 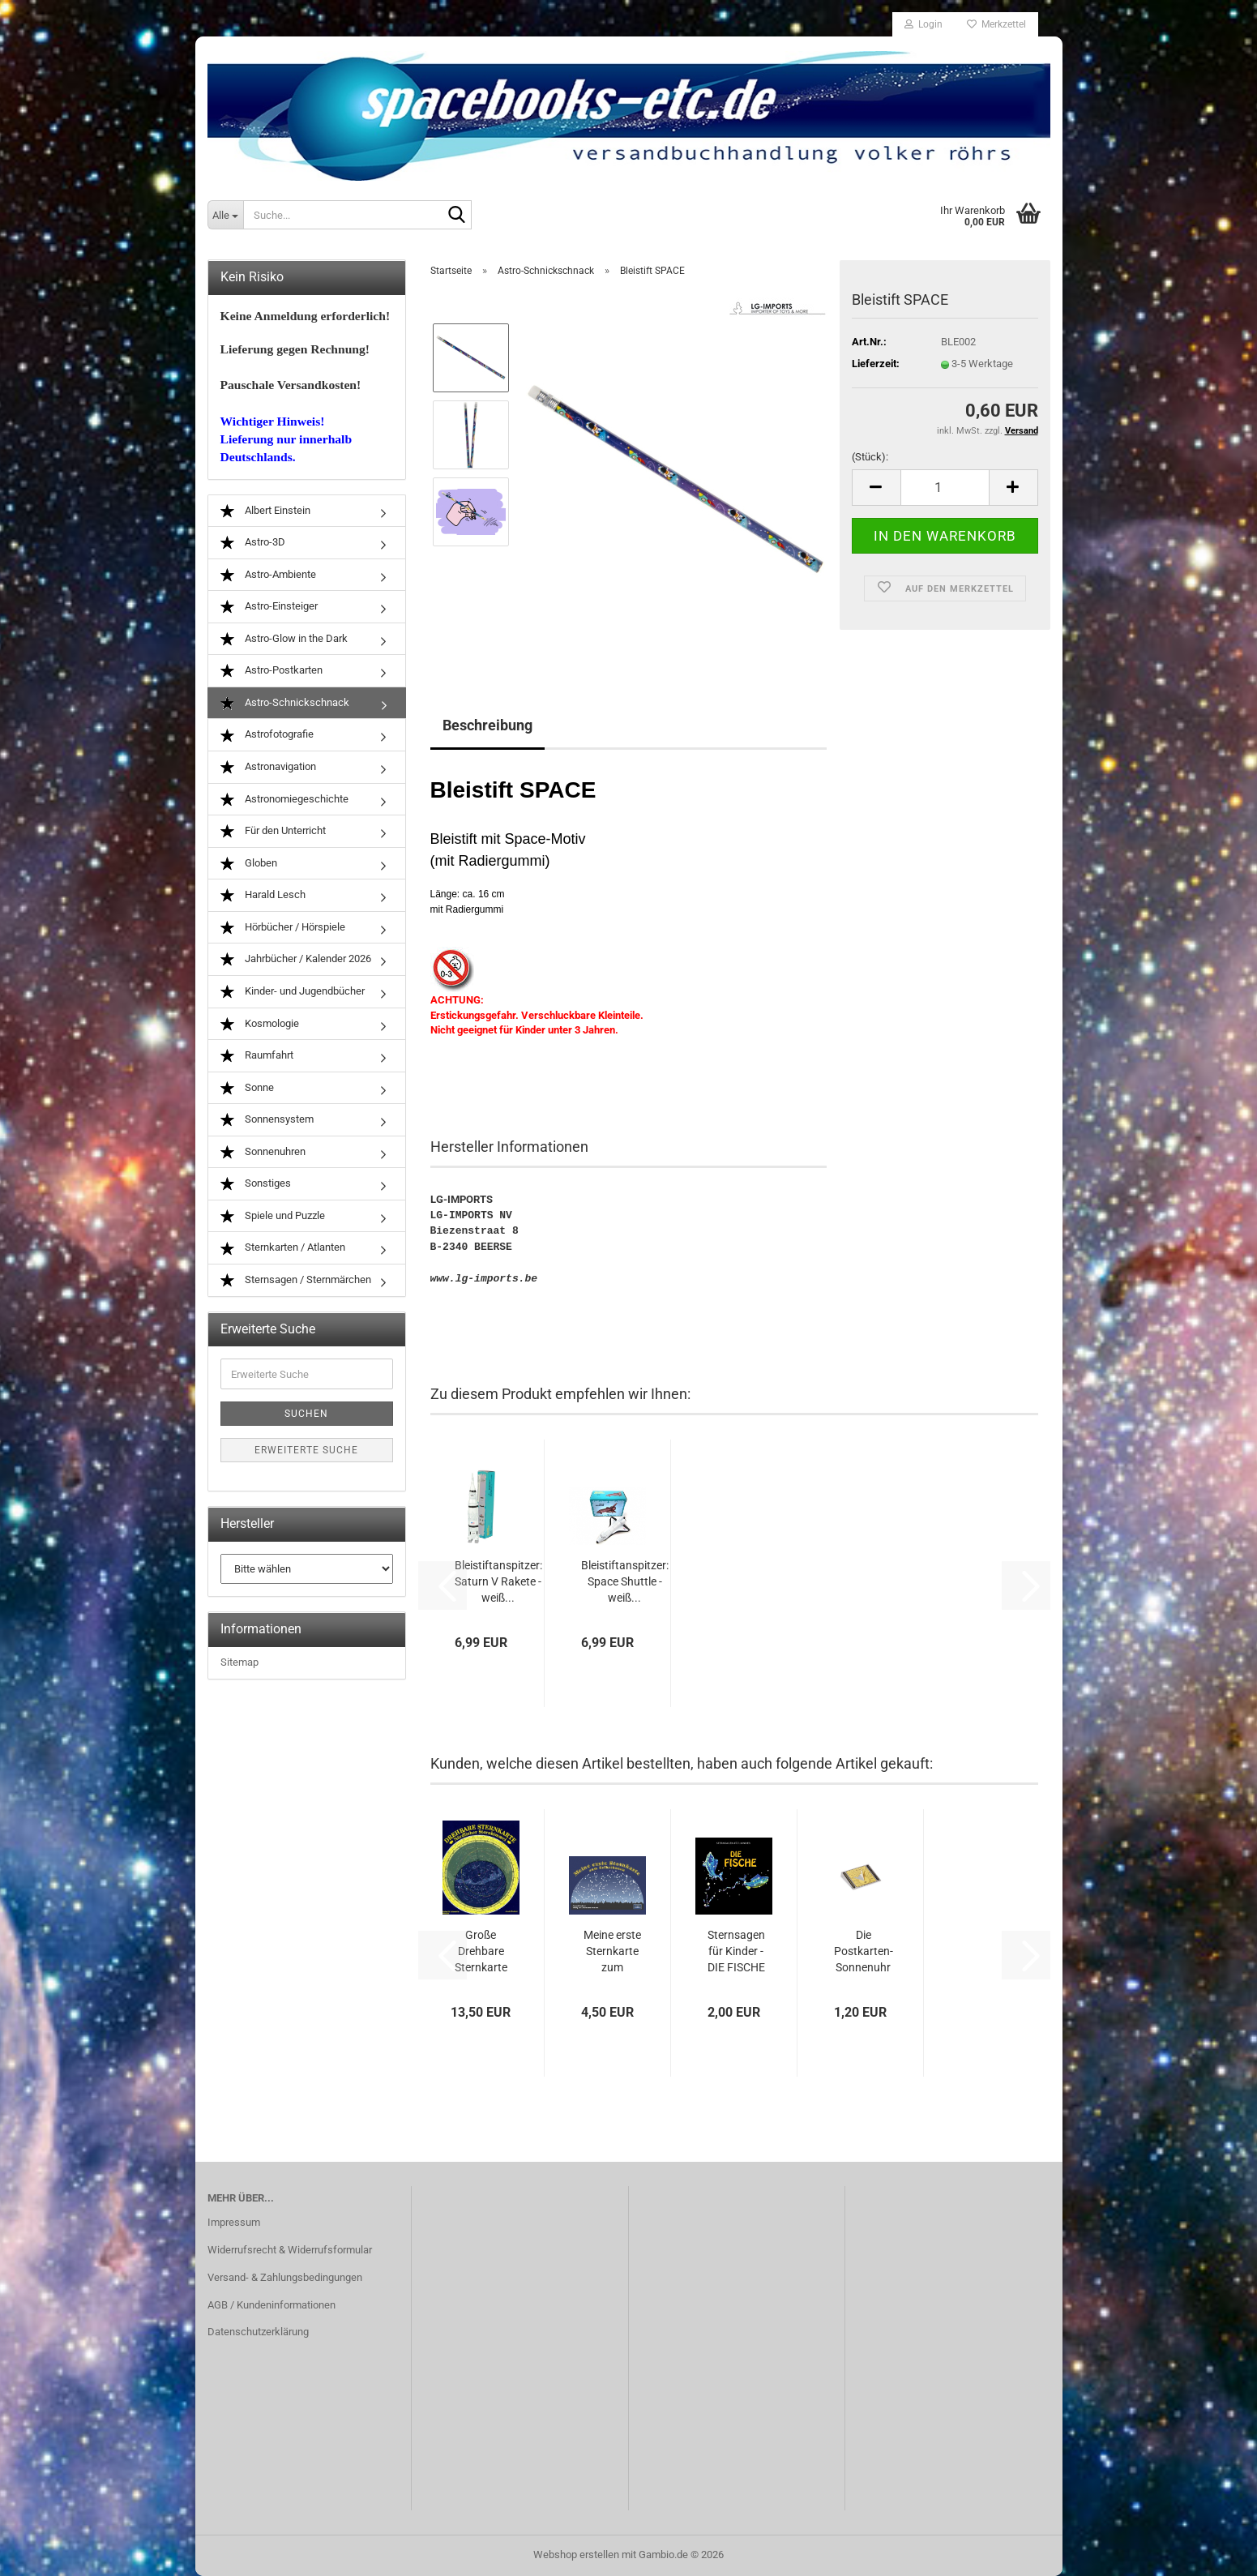 I want to click on Kinder- und Jugendbücher, so click(x=292, y=992).